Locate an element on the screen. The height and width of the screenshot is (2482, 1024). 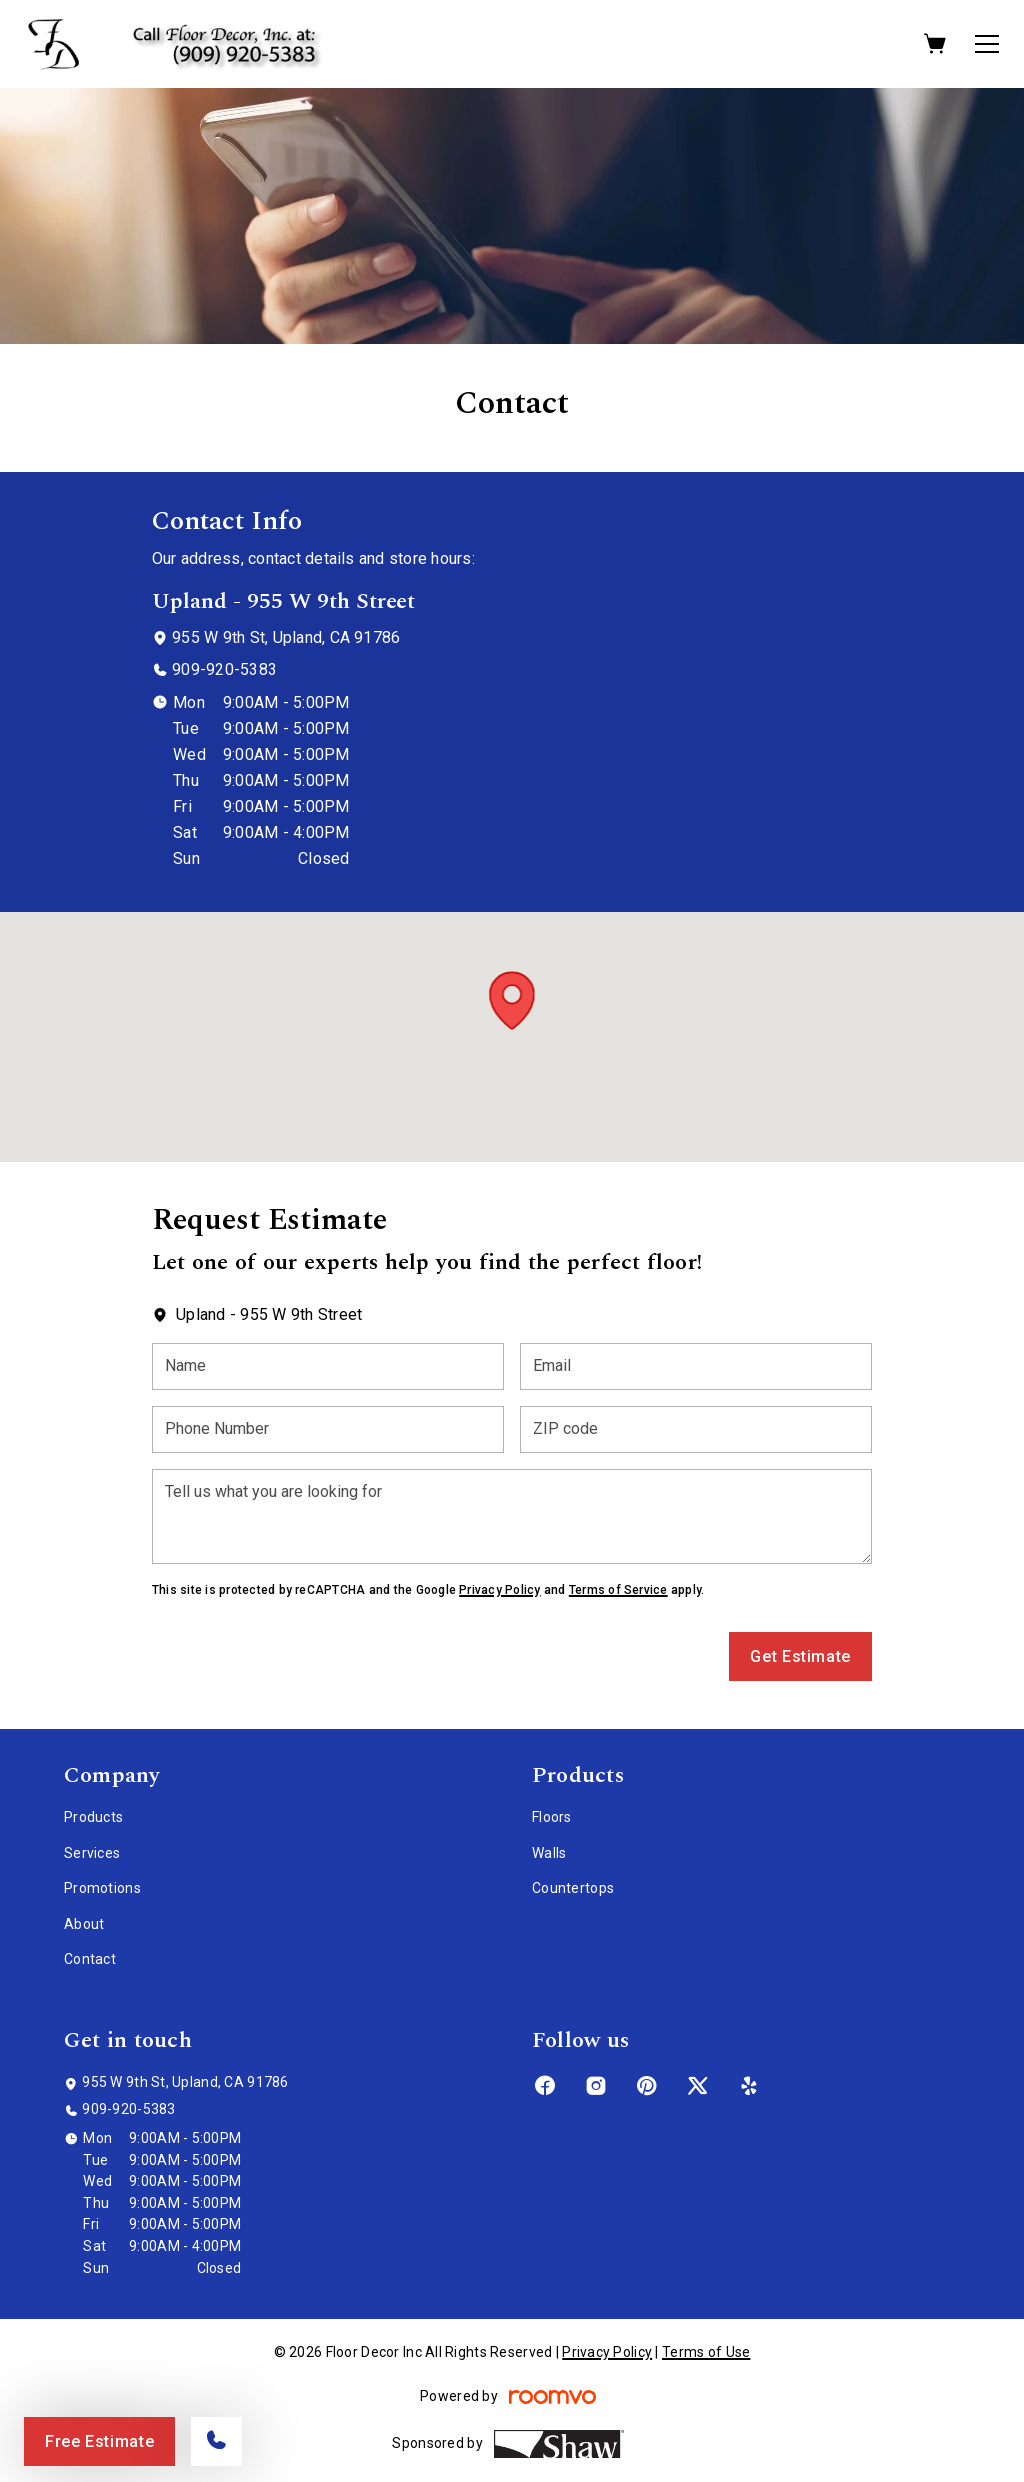
909-920-5383 is located at coordinates (224, 669).